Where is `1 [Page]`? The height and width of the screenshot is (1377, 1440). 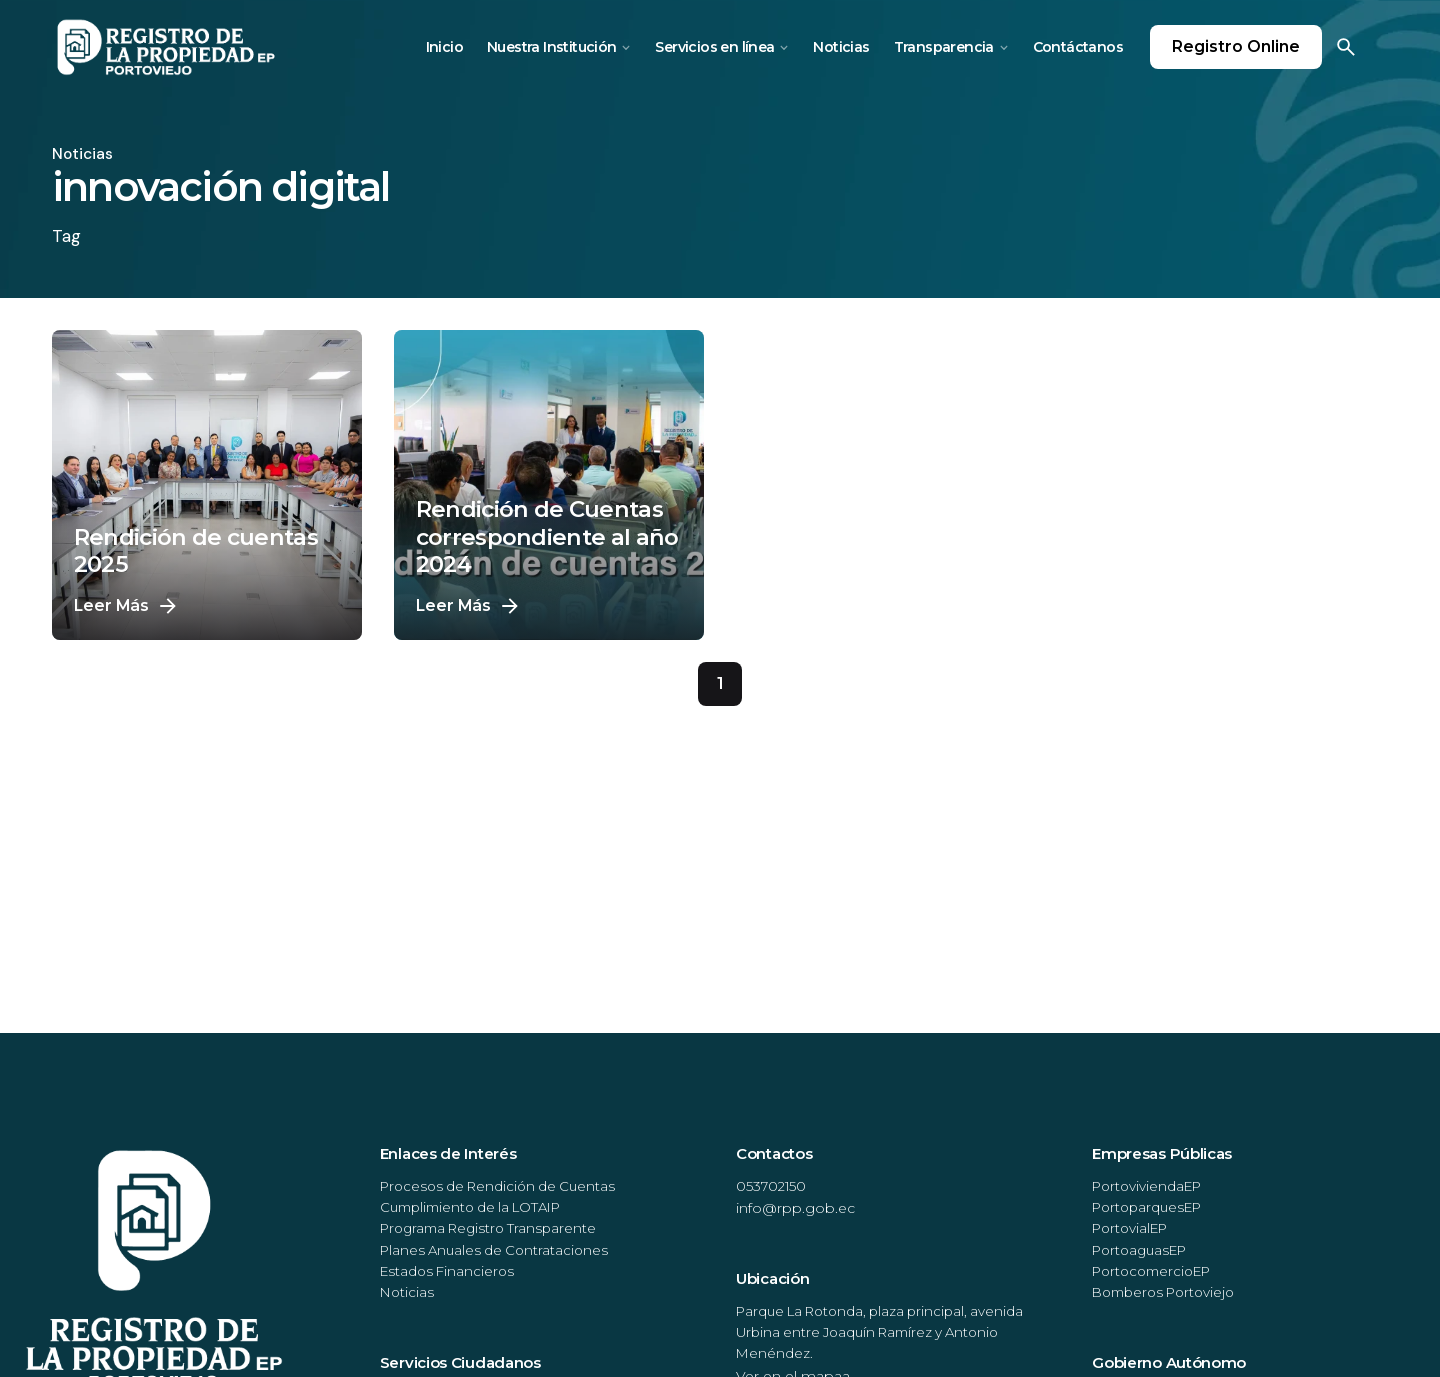
1 [Page] is located at coordinates (720, 683).